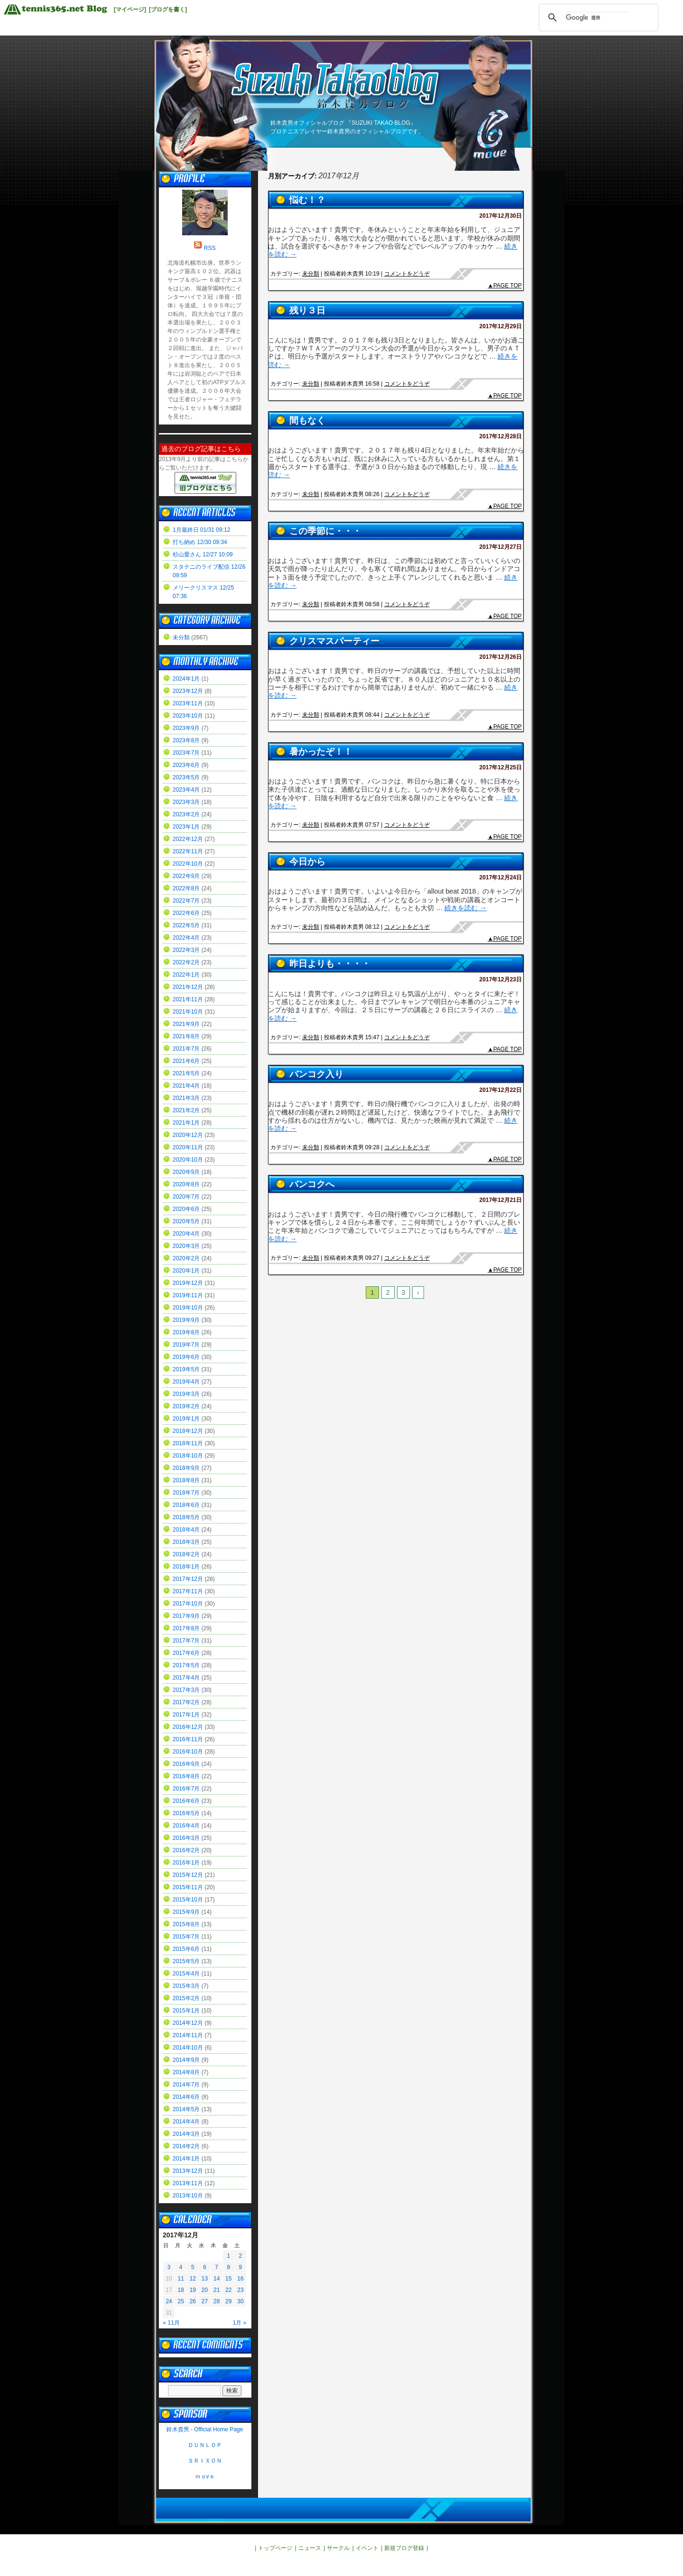 The image size is (683, 2576). What do you see at coordinates (186, 1714) in the screenshot?
I see `2017年1月` at bounding box center [186, 1714].